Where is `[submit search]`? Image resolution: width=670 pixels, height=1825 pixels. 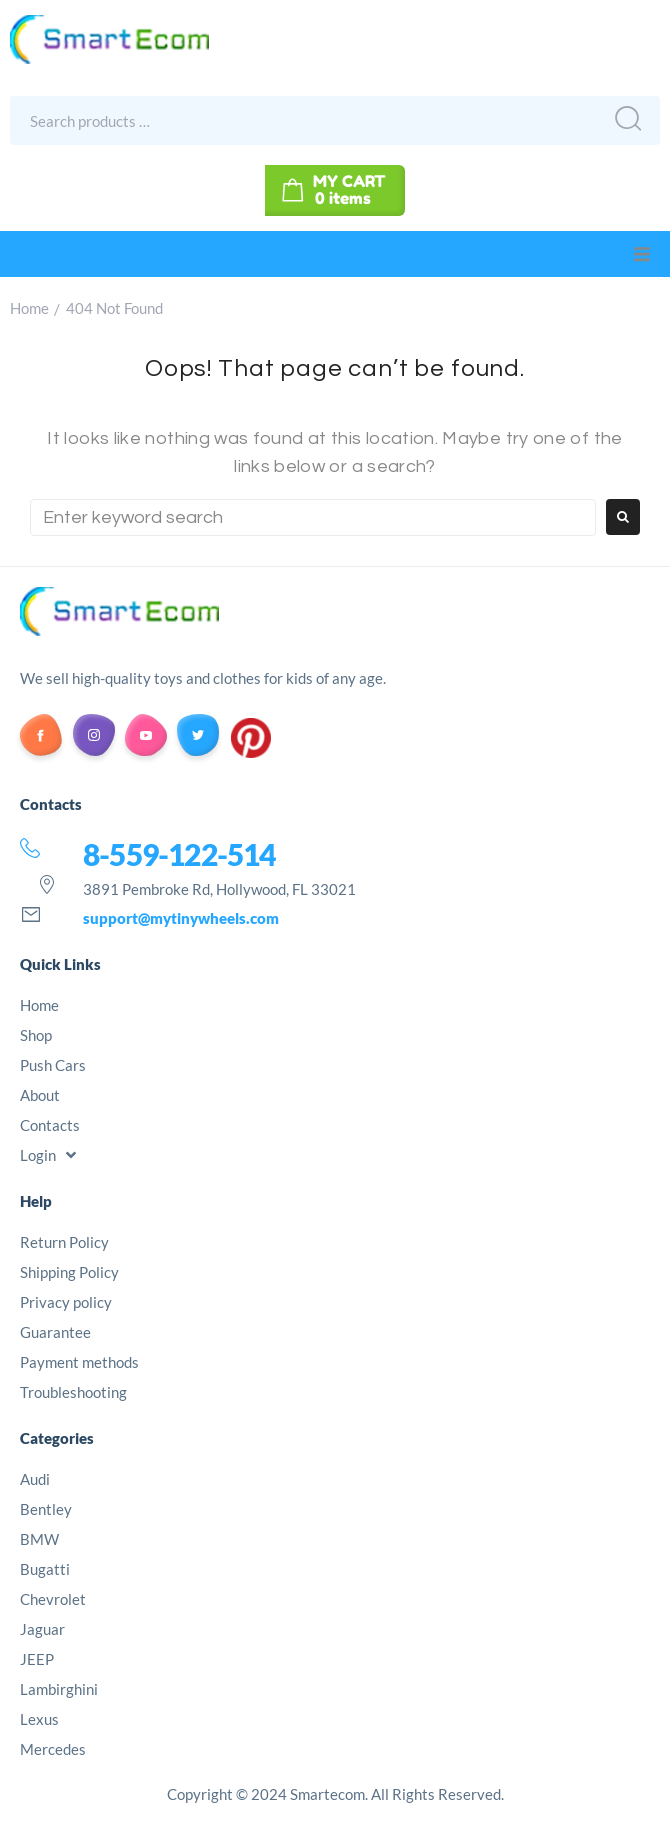 [submit search] is located at coordinates (624, 120).